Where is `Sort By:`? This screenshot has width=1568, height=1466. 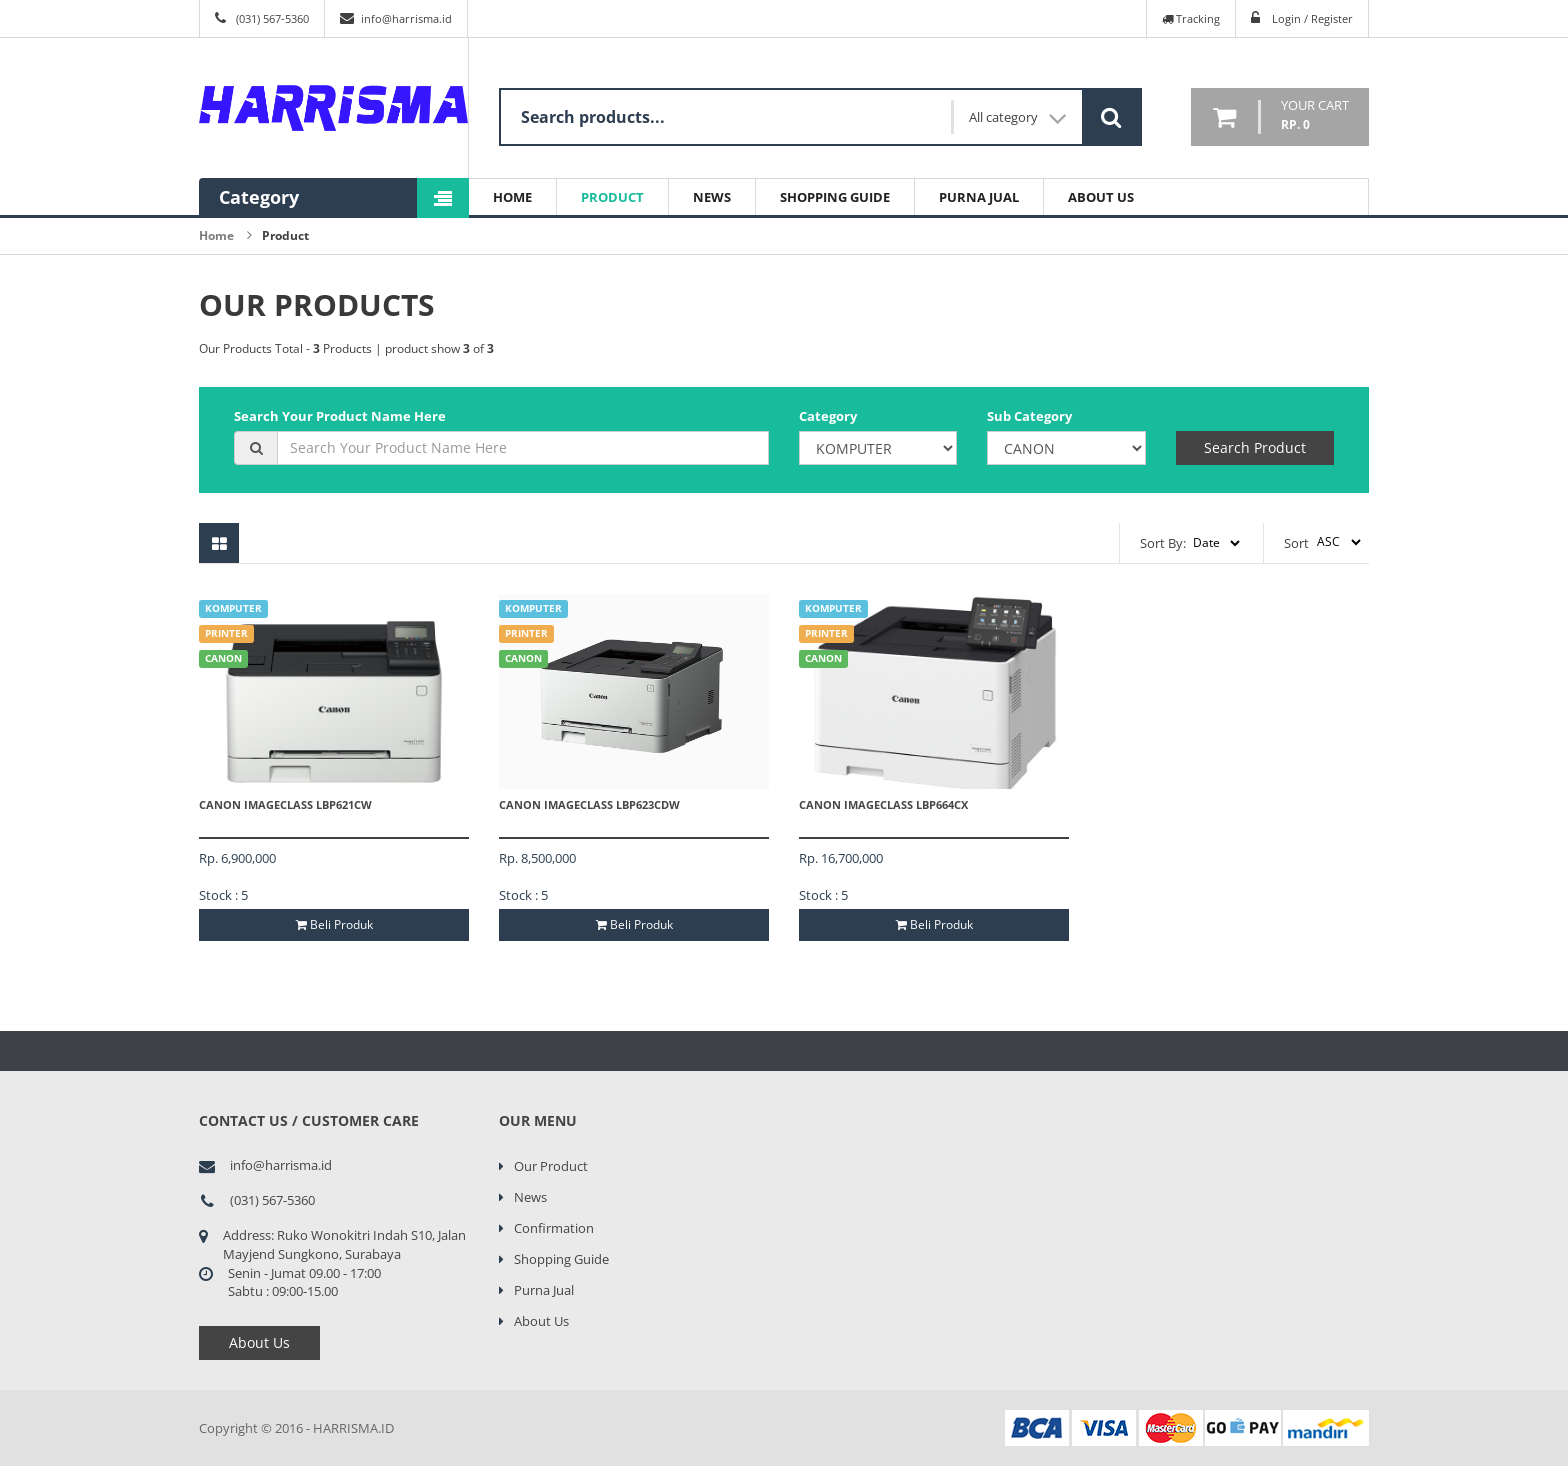 Sort By: is located at coordinates (1163, 543).